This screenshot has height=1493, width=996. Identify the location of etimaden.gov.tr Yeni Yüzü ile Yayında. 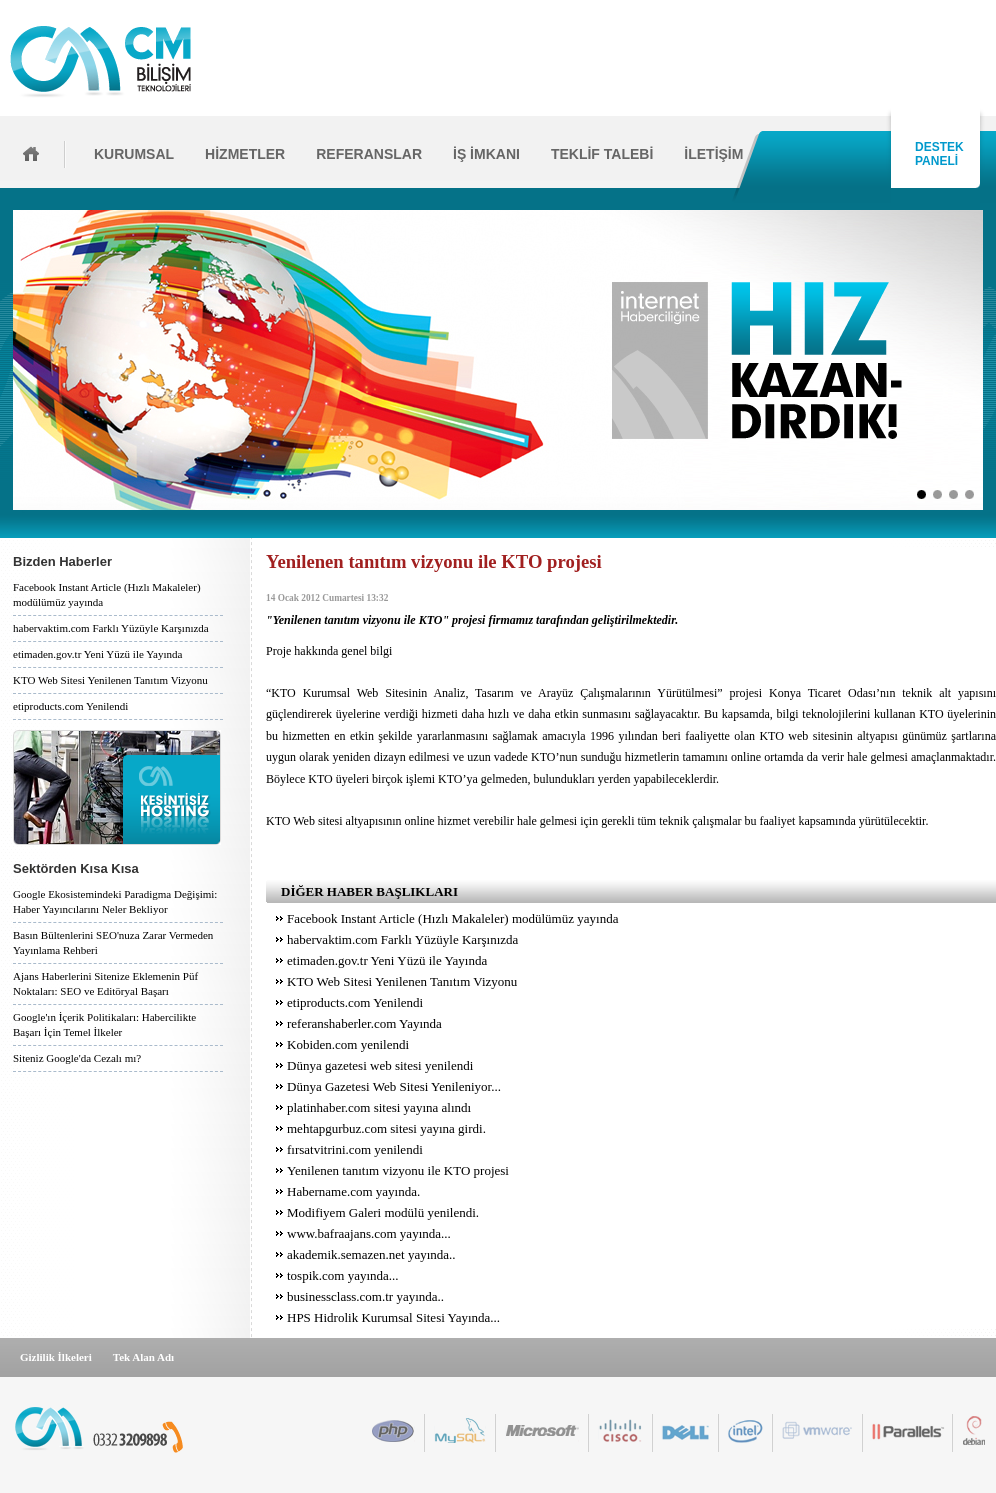
(97, 654).